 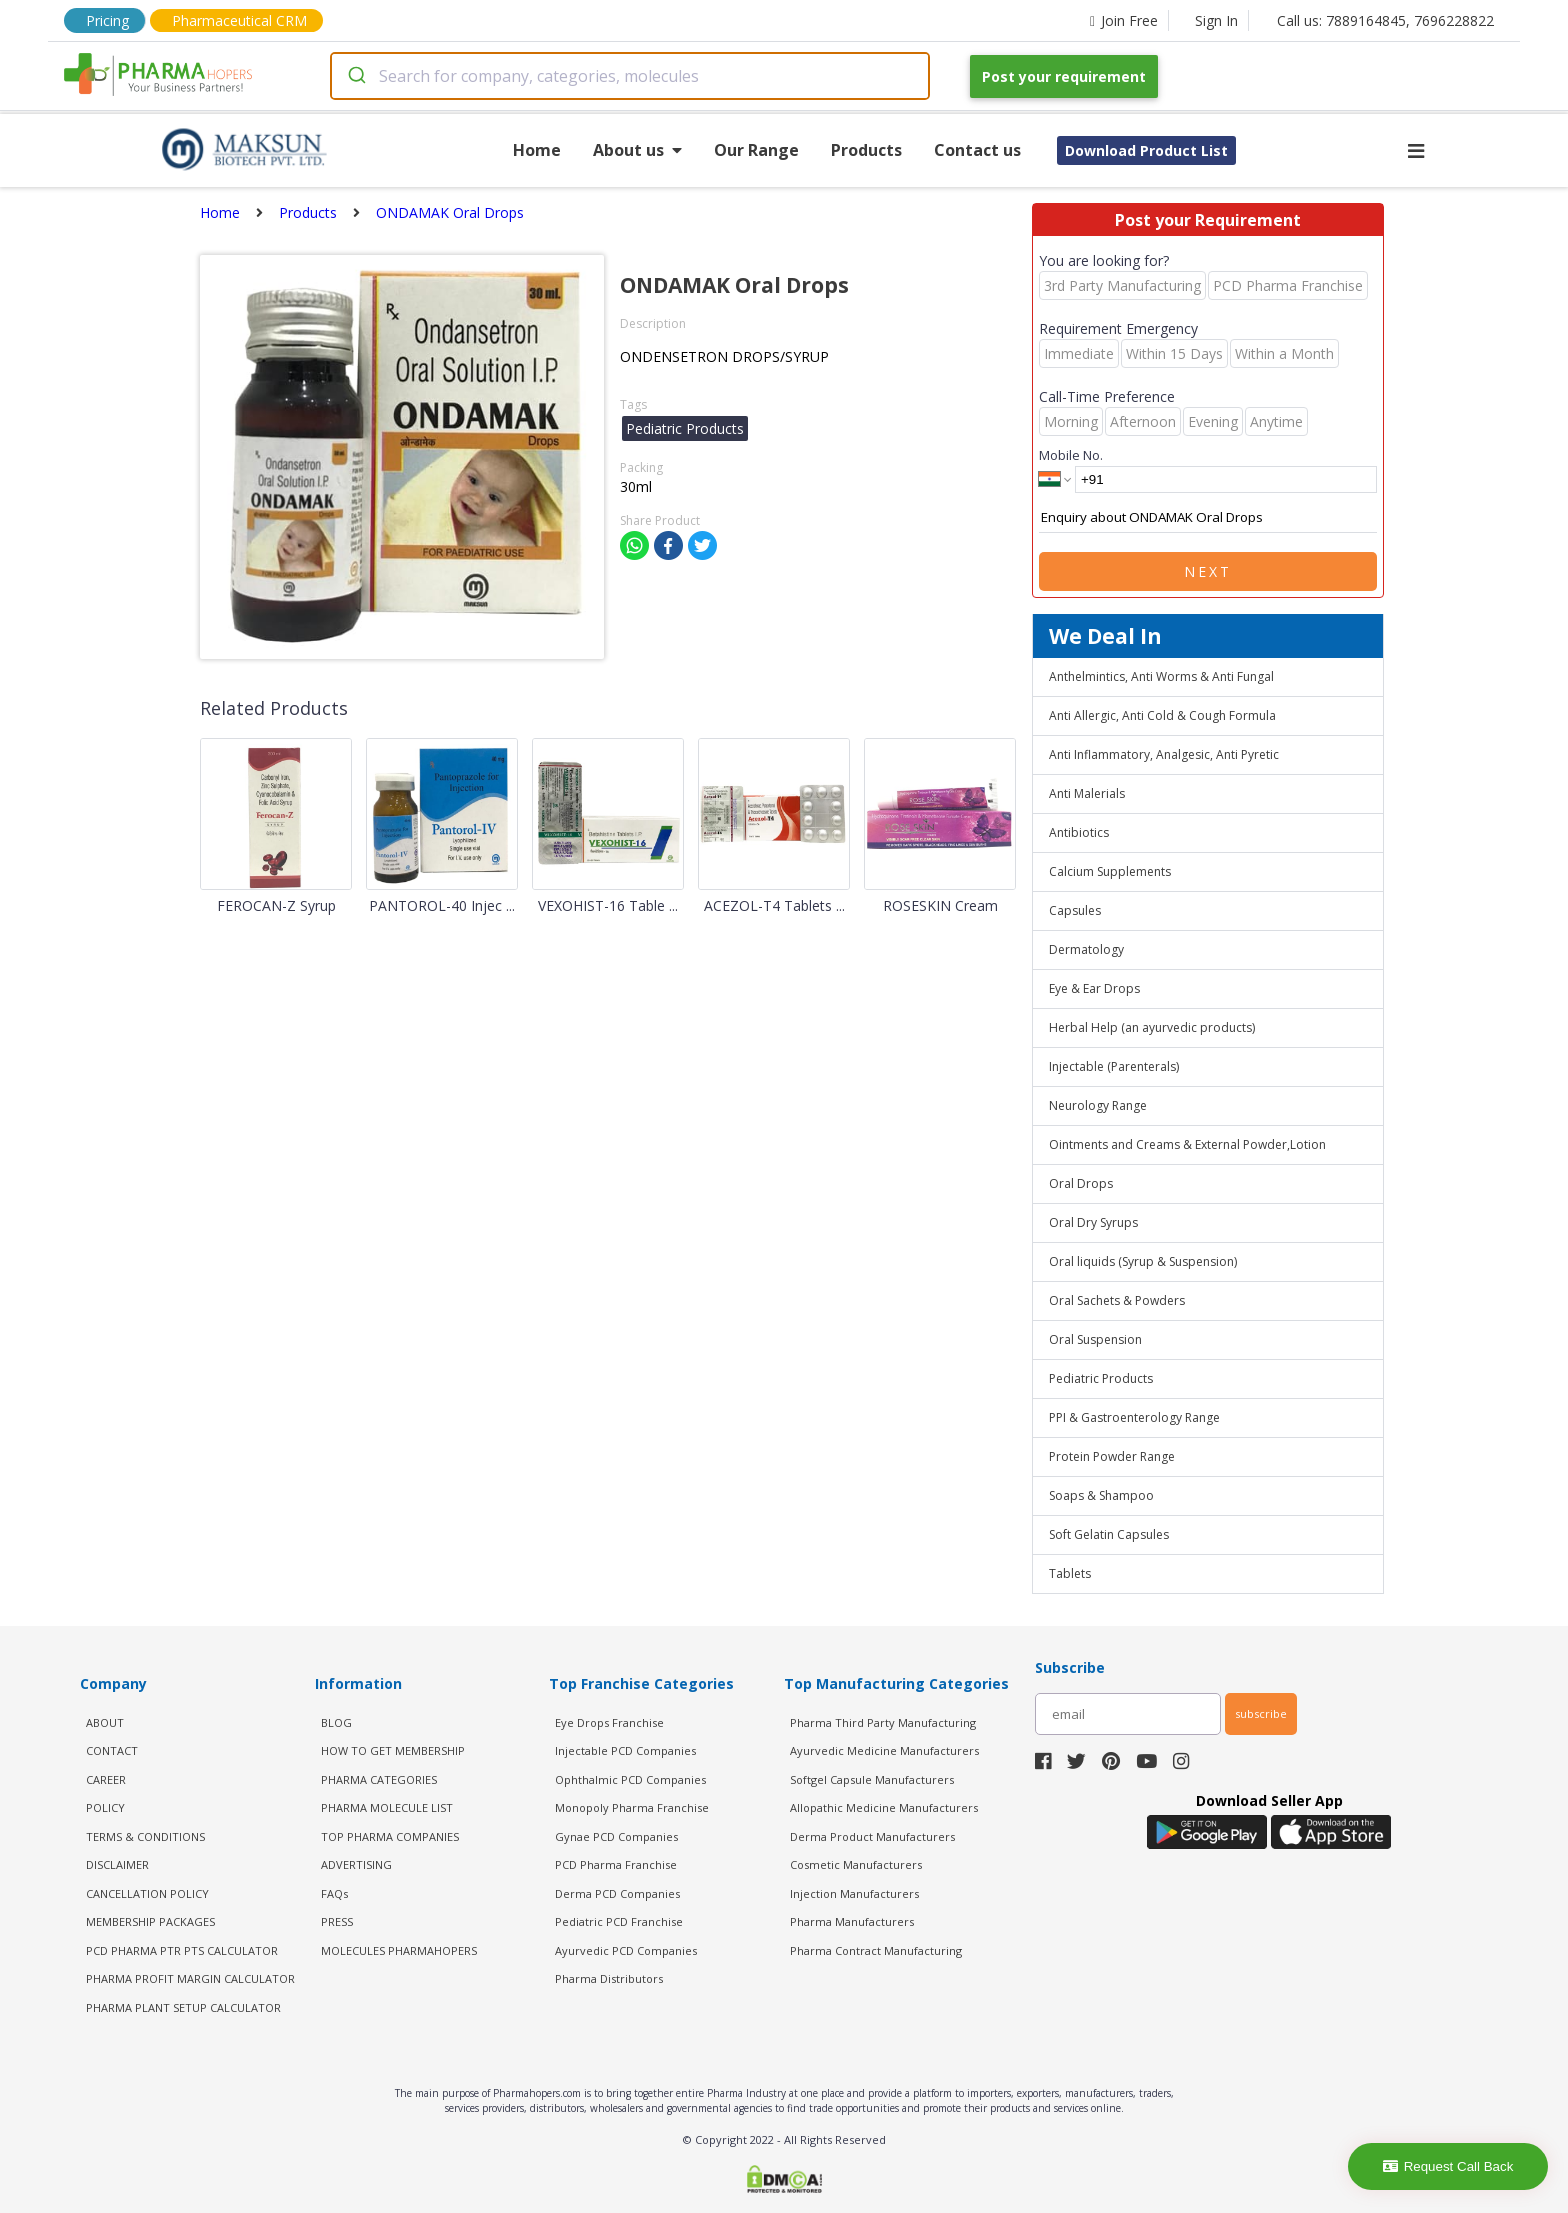 I want to click on Enquiry about ONDAMAK Oral Drops, so click(x=1208, y=518).